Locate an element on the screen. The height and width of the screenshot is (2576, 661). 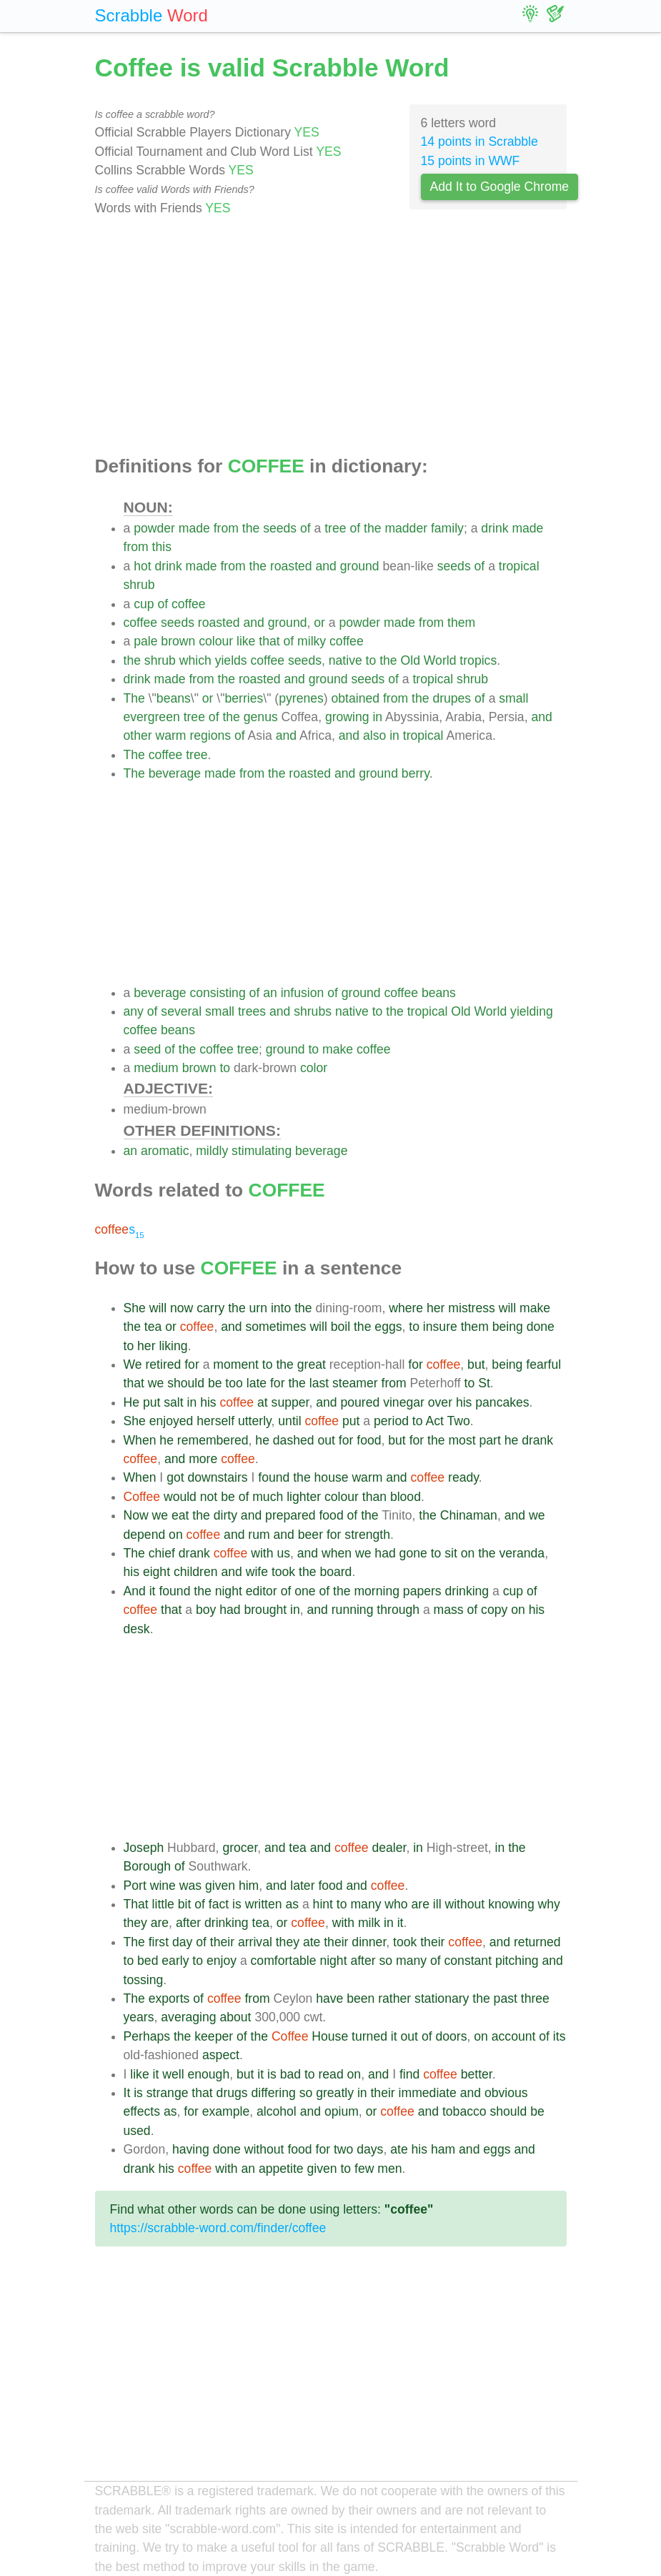
moment is located at coordinates (236, 1364).